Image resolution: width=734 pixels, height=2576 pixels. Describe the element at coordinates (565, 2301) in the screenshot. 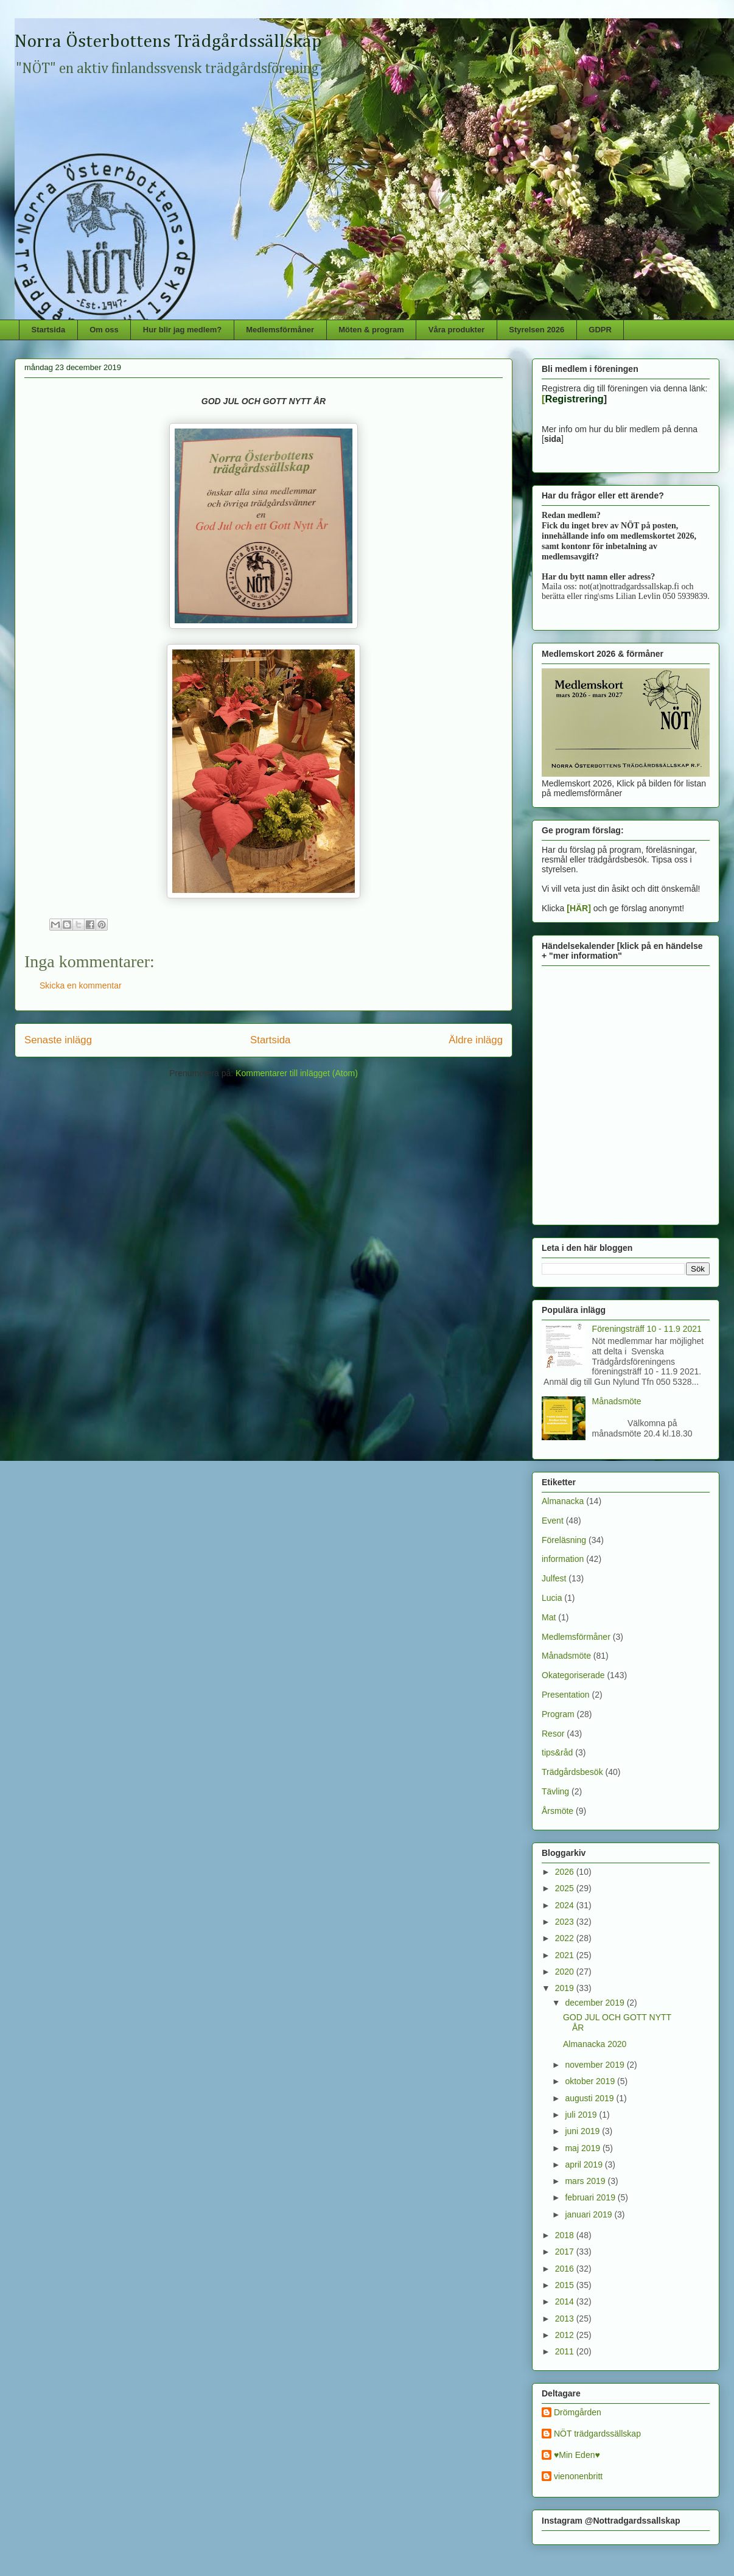

I see `2014` at that location.